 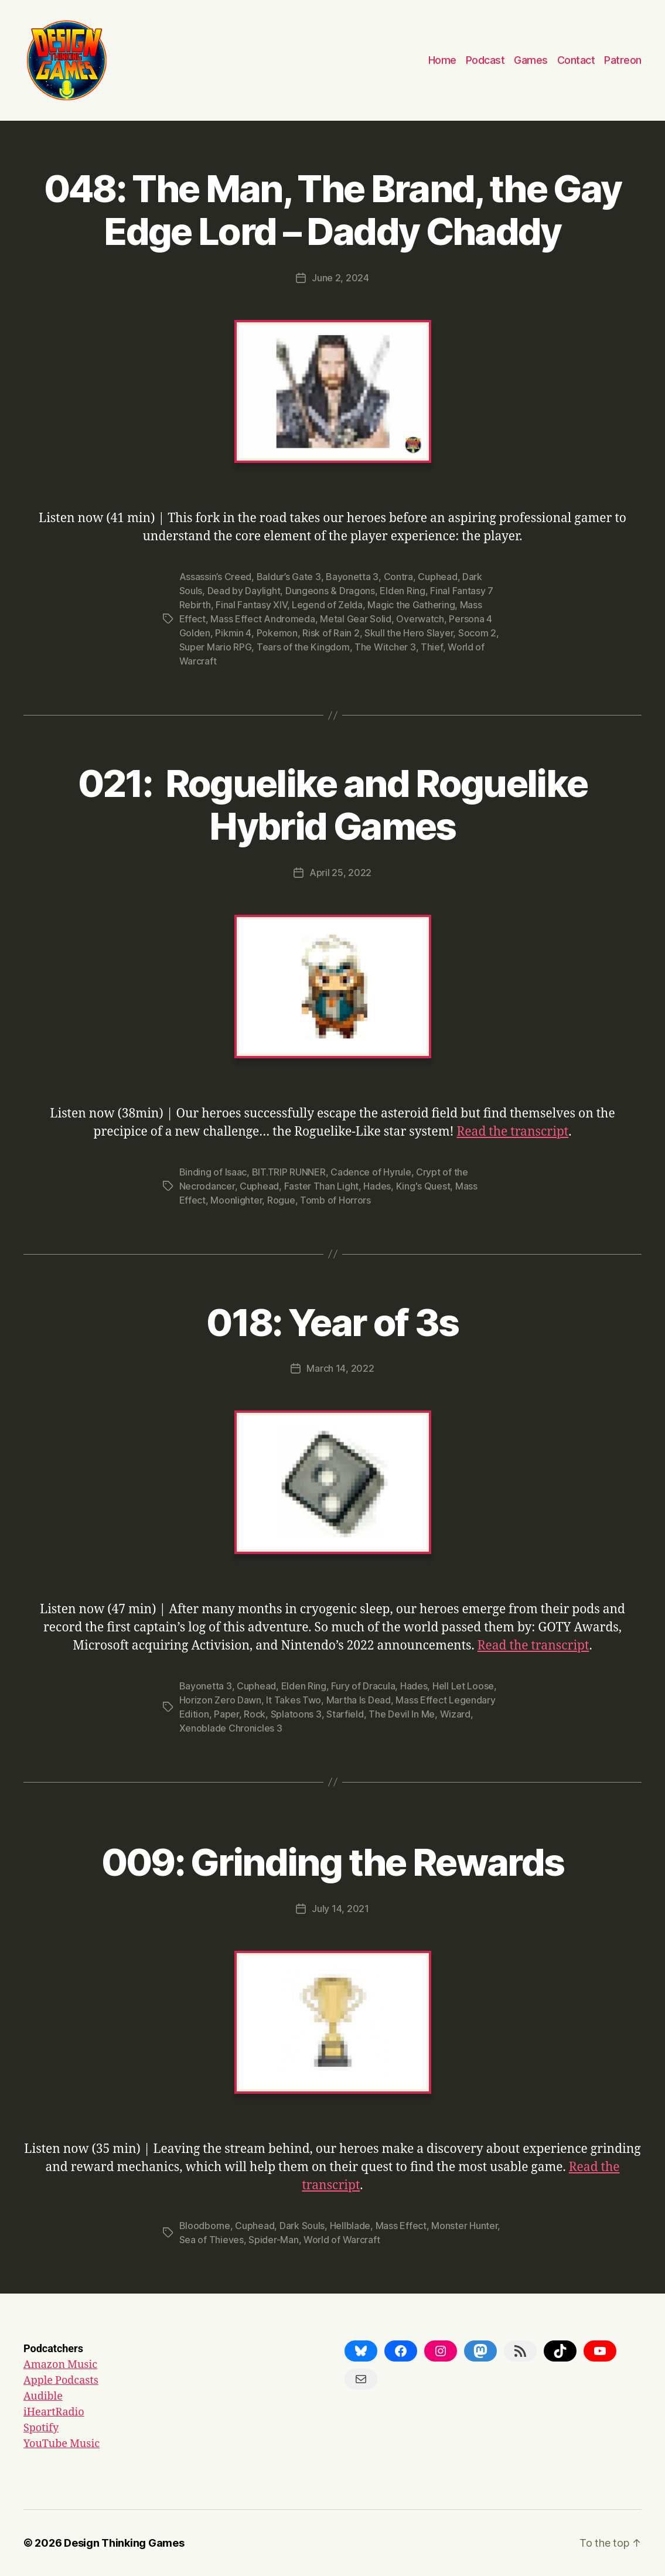 I want to click on Bloodborne, so click(x=204, y=2225).